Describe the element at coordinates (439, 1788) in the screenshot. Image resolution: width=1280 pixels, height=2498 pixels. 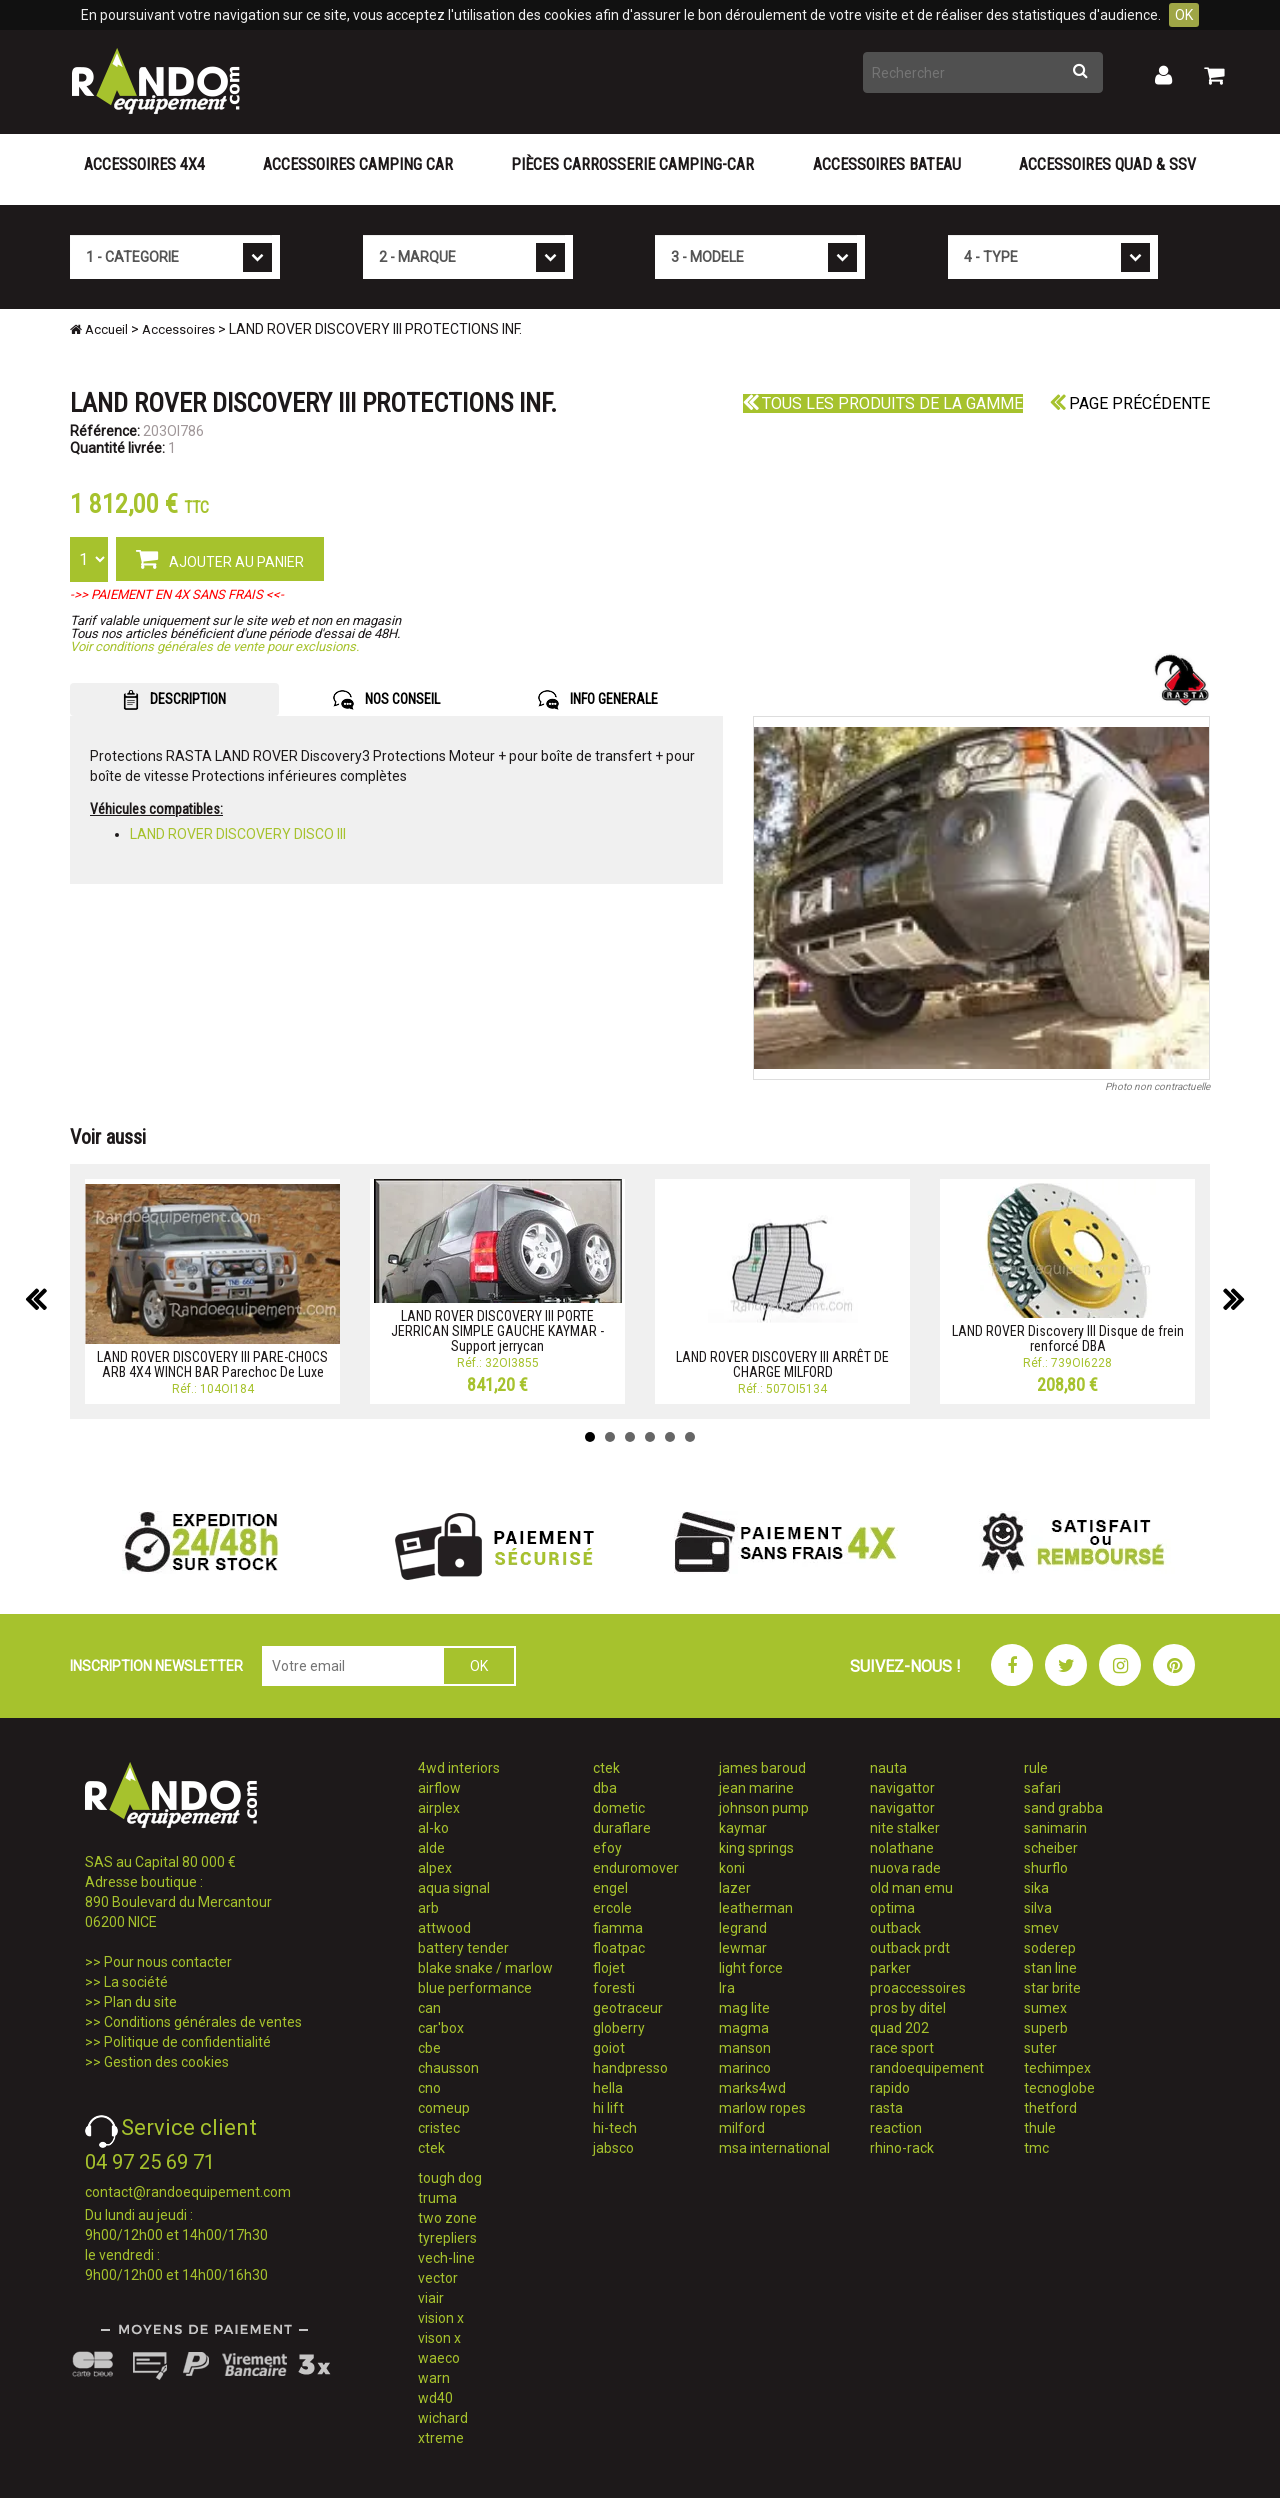
I see `airflow` at that location.